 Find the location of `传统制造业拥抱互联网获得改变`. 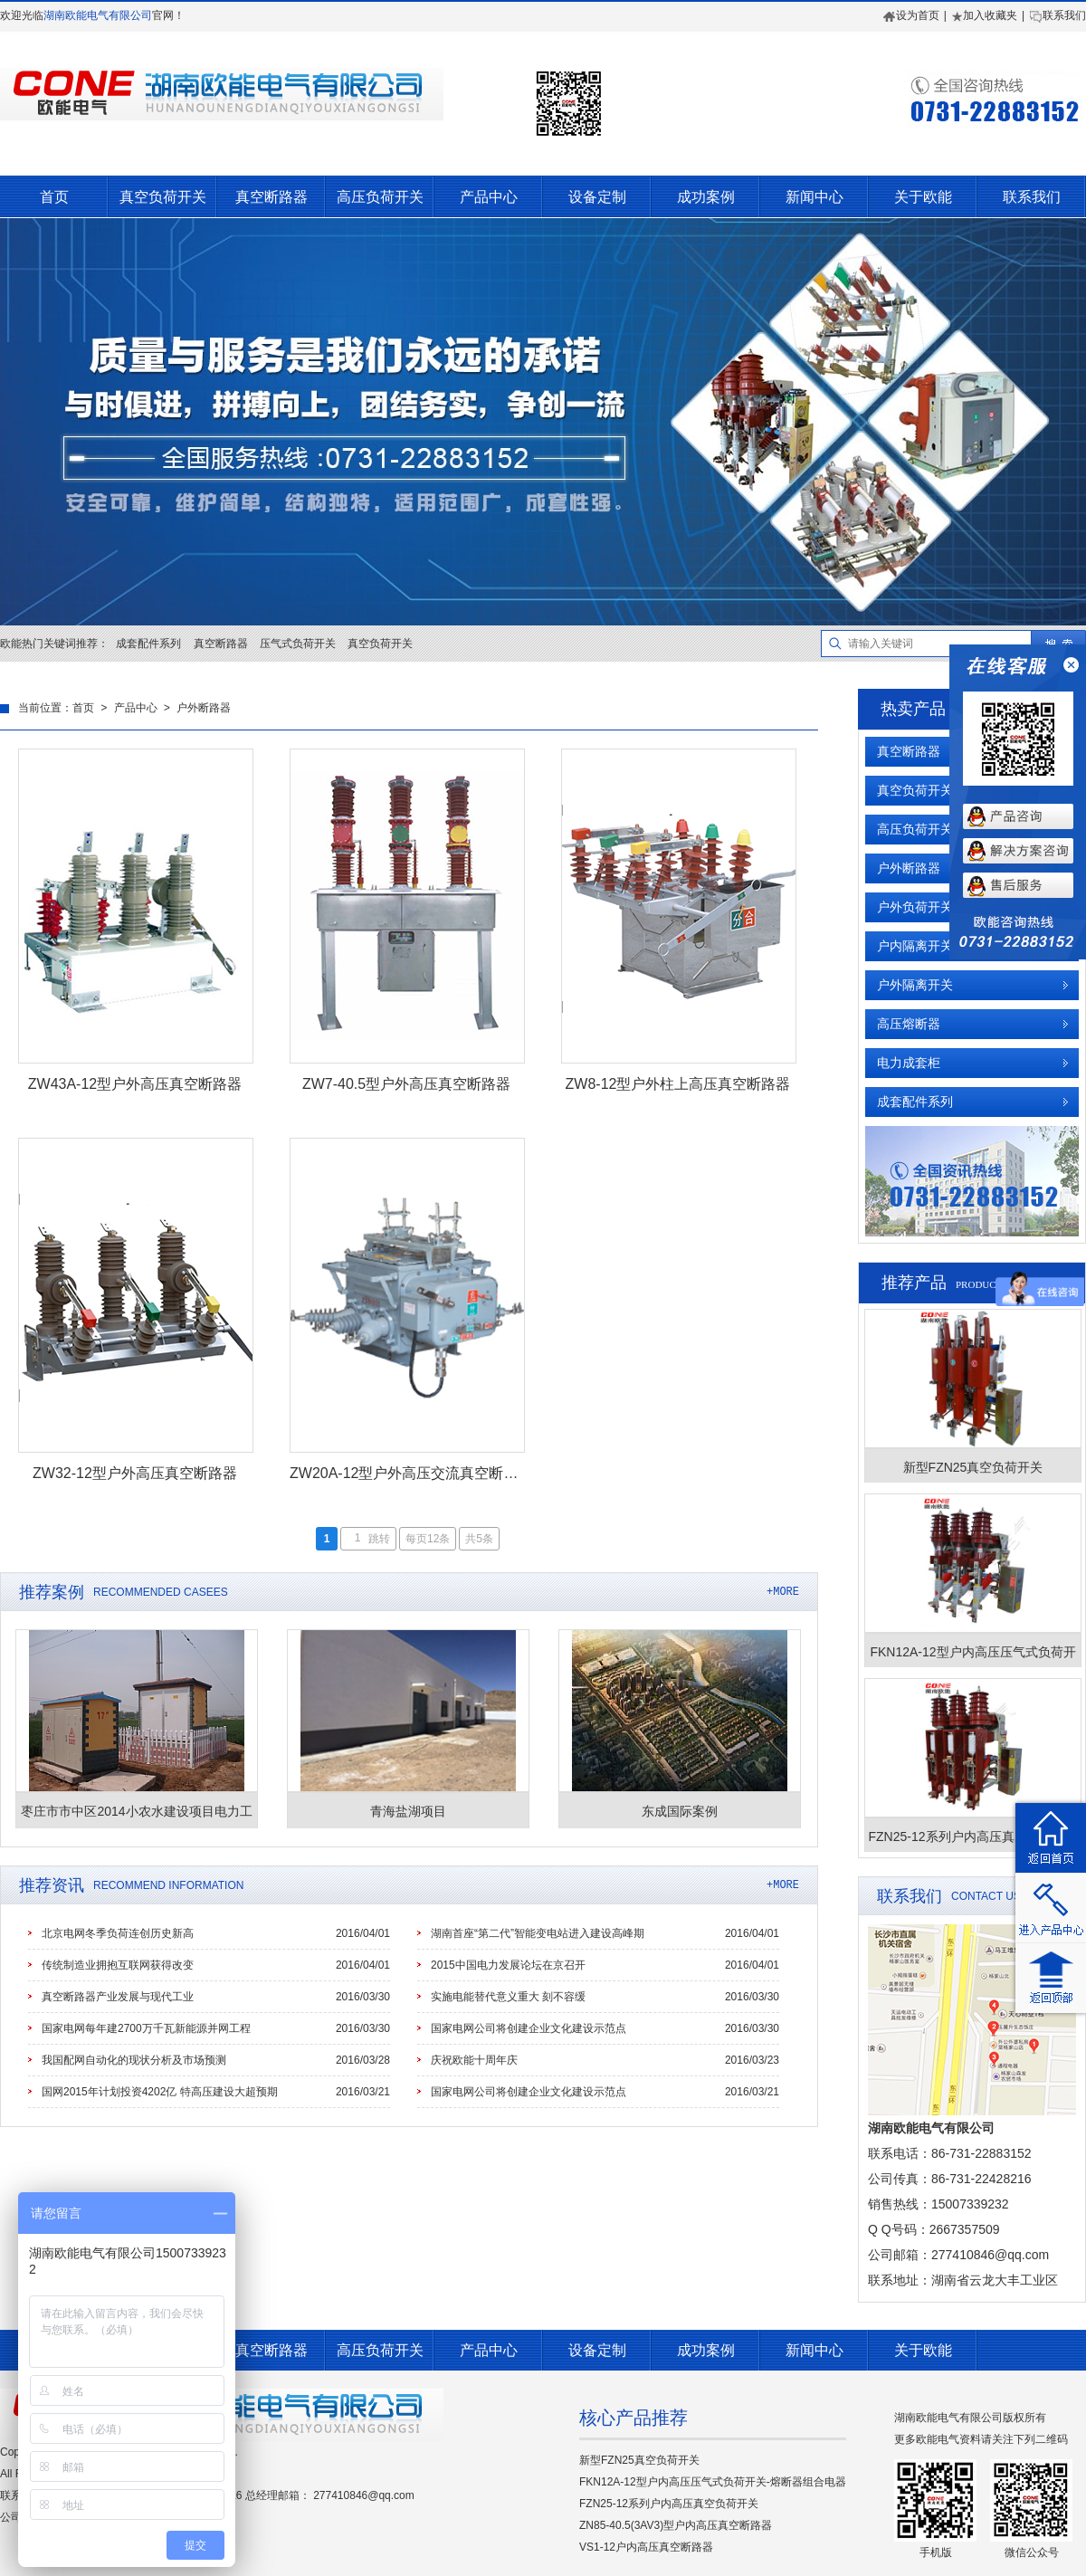

传统制造业拥抱互联网获得改变 is located at coordinates (118, 1965).